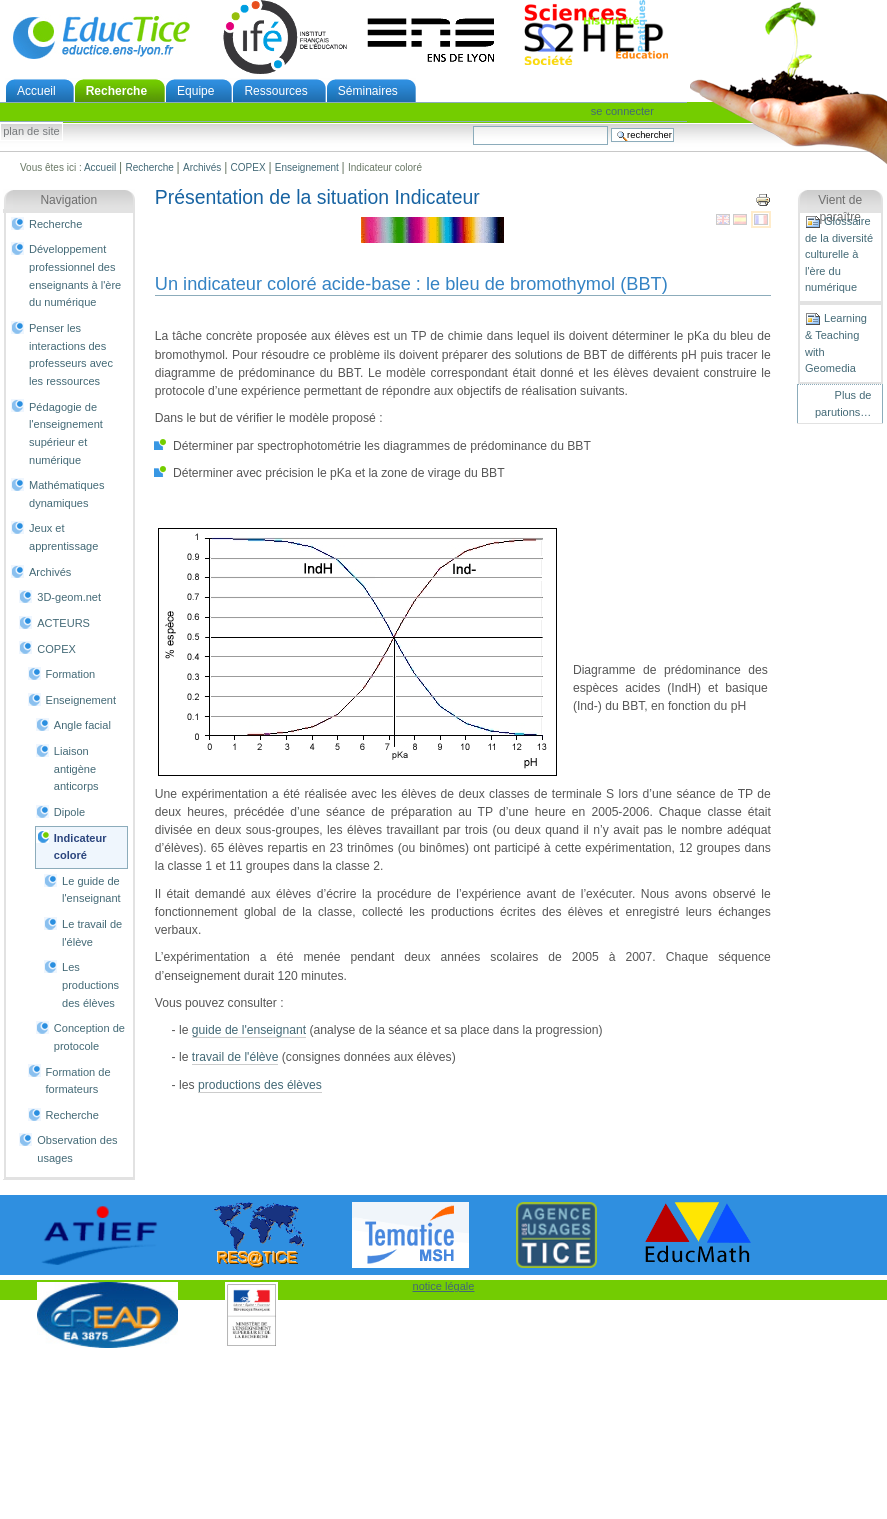  What do you see at coordinates (71, 674) in the screenshot?
I see `Formation` at bounding box center [71, 674].